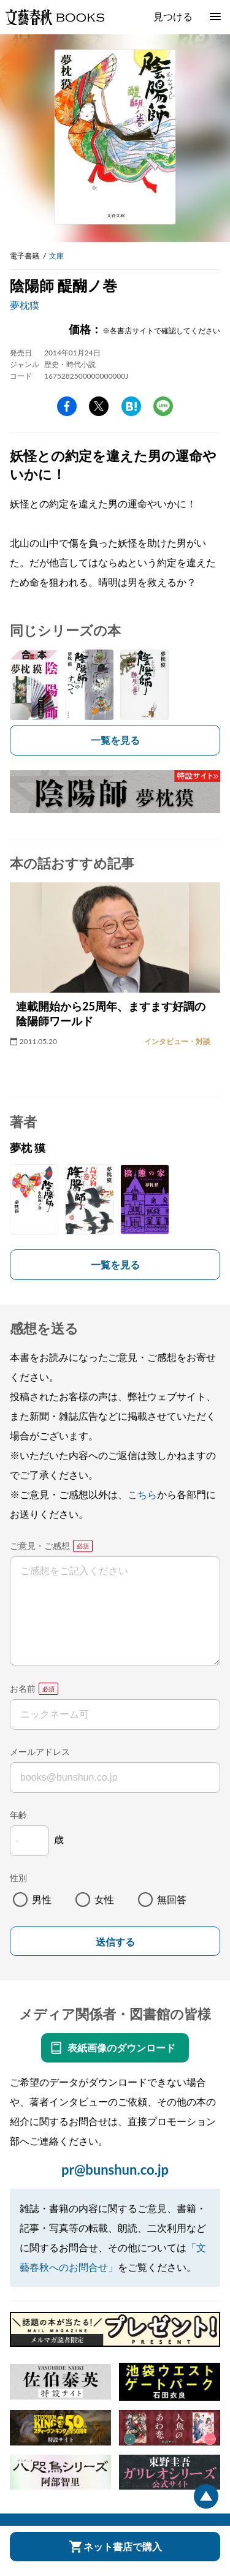 The height and width of the screenshot is (2576, 230). Describe the element at coordinates (121, 2047) in the screenshot. I see `表紙画像のダウンロード` at that location.